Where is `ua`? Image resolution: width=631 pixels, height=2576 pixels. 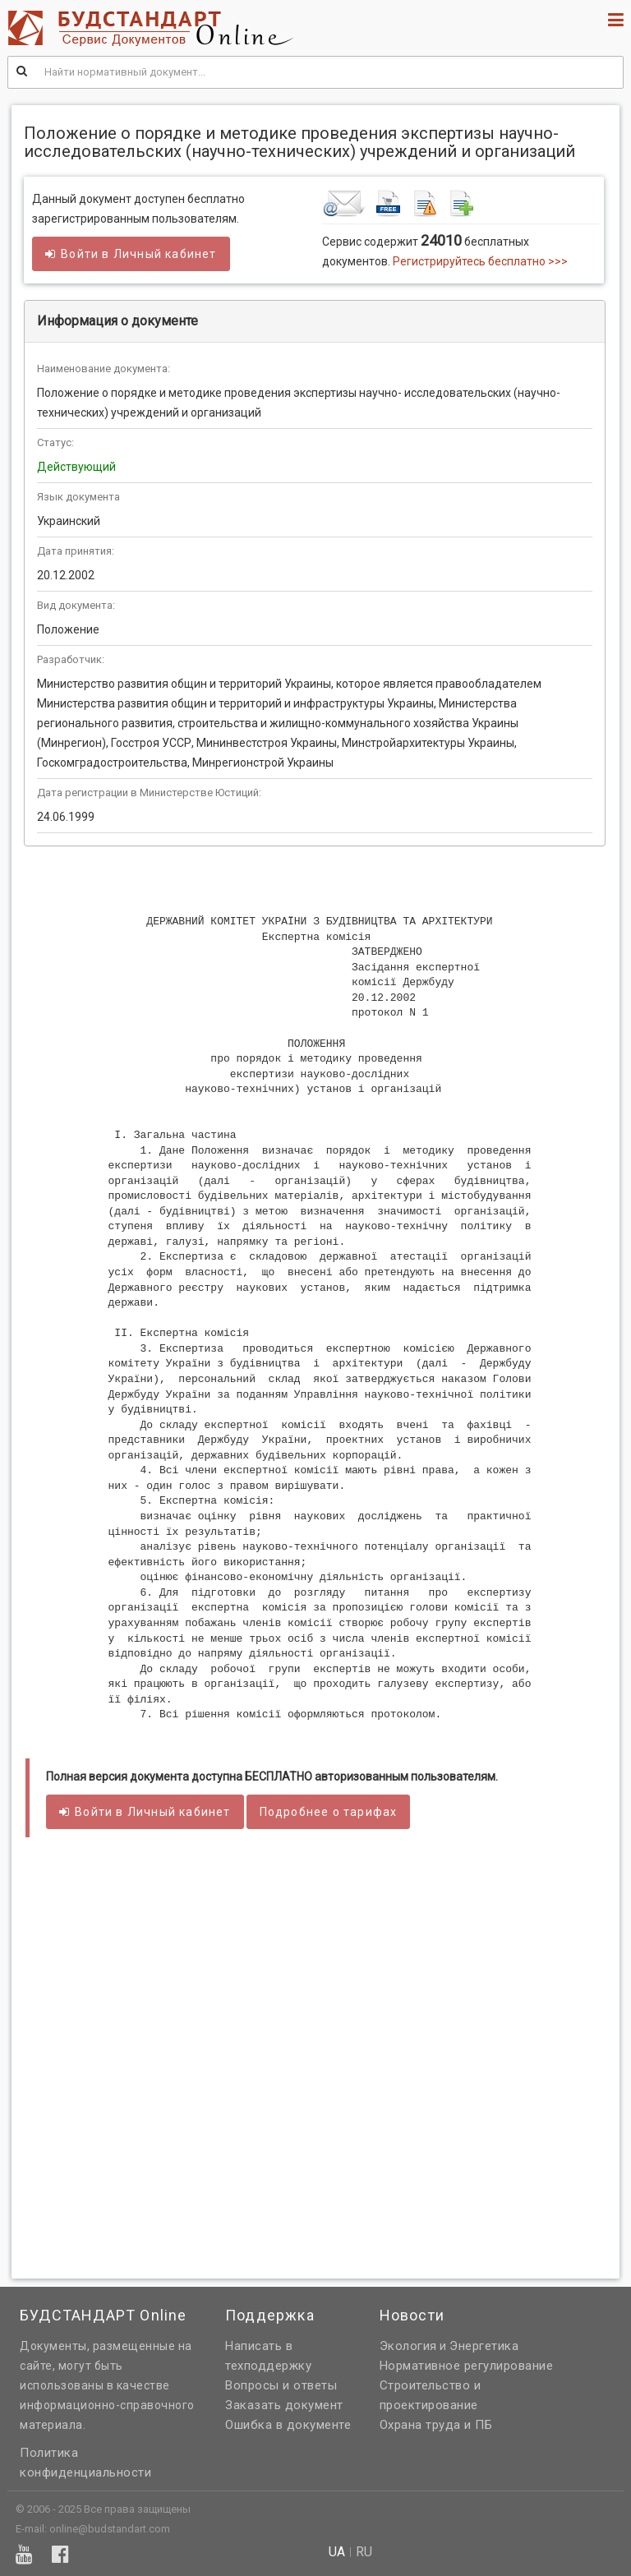 ua is located at coordinates (337, 2552).